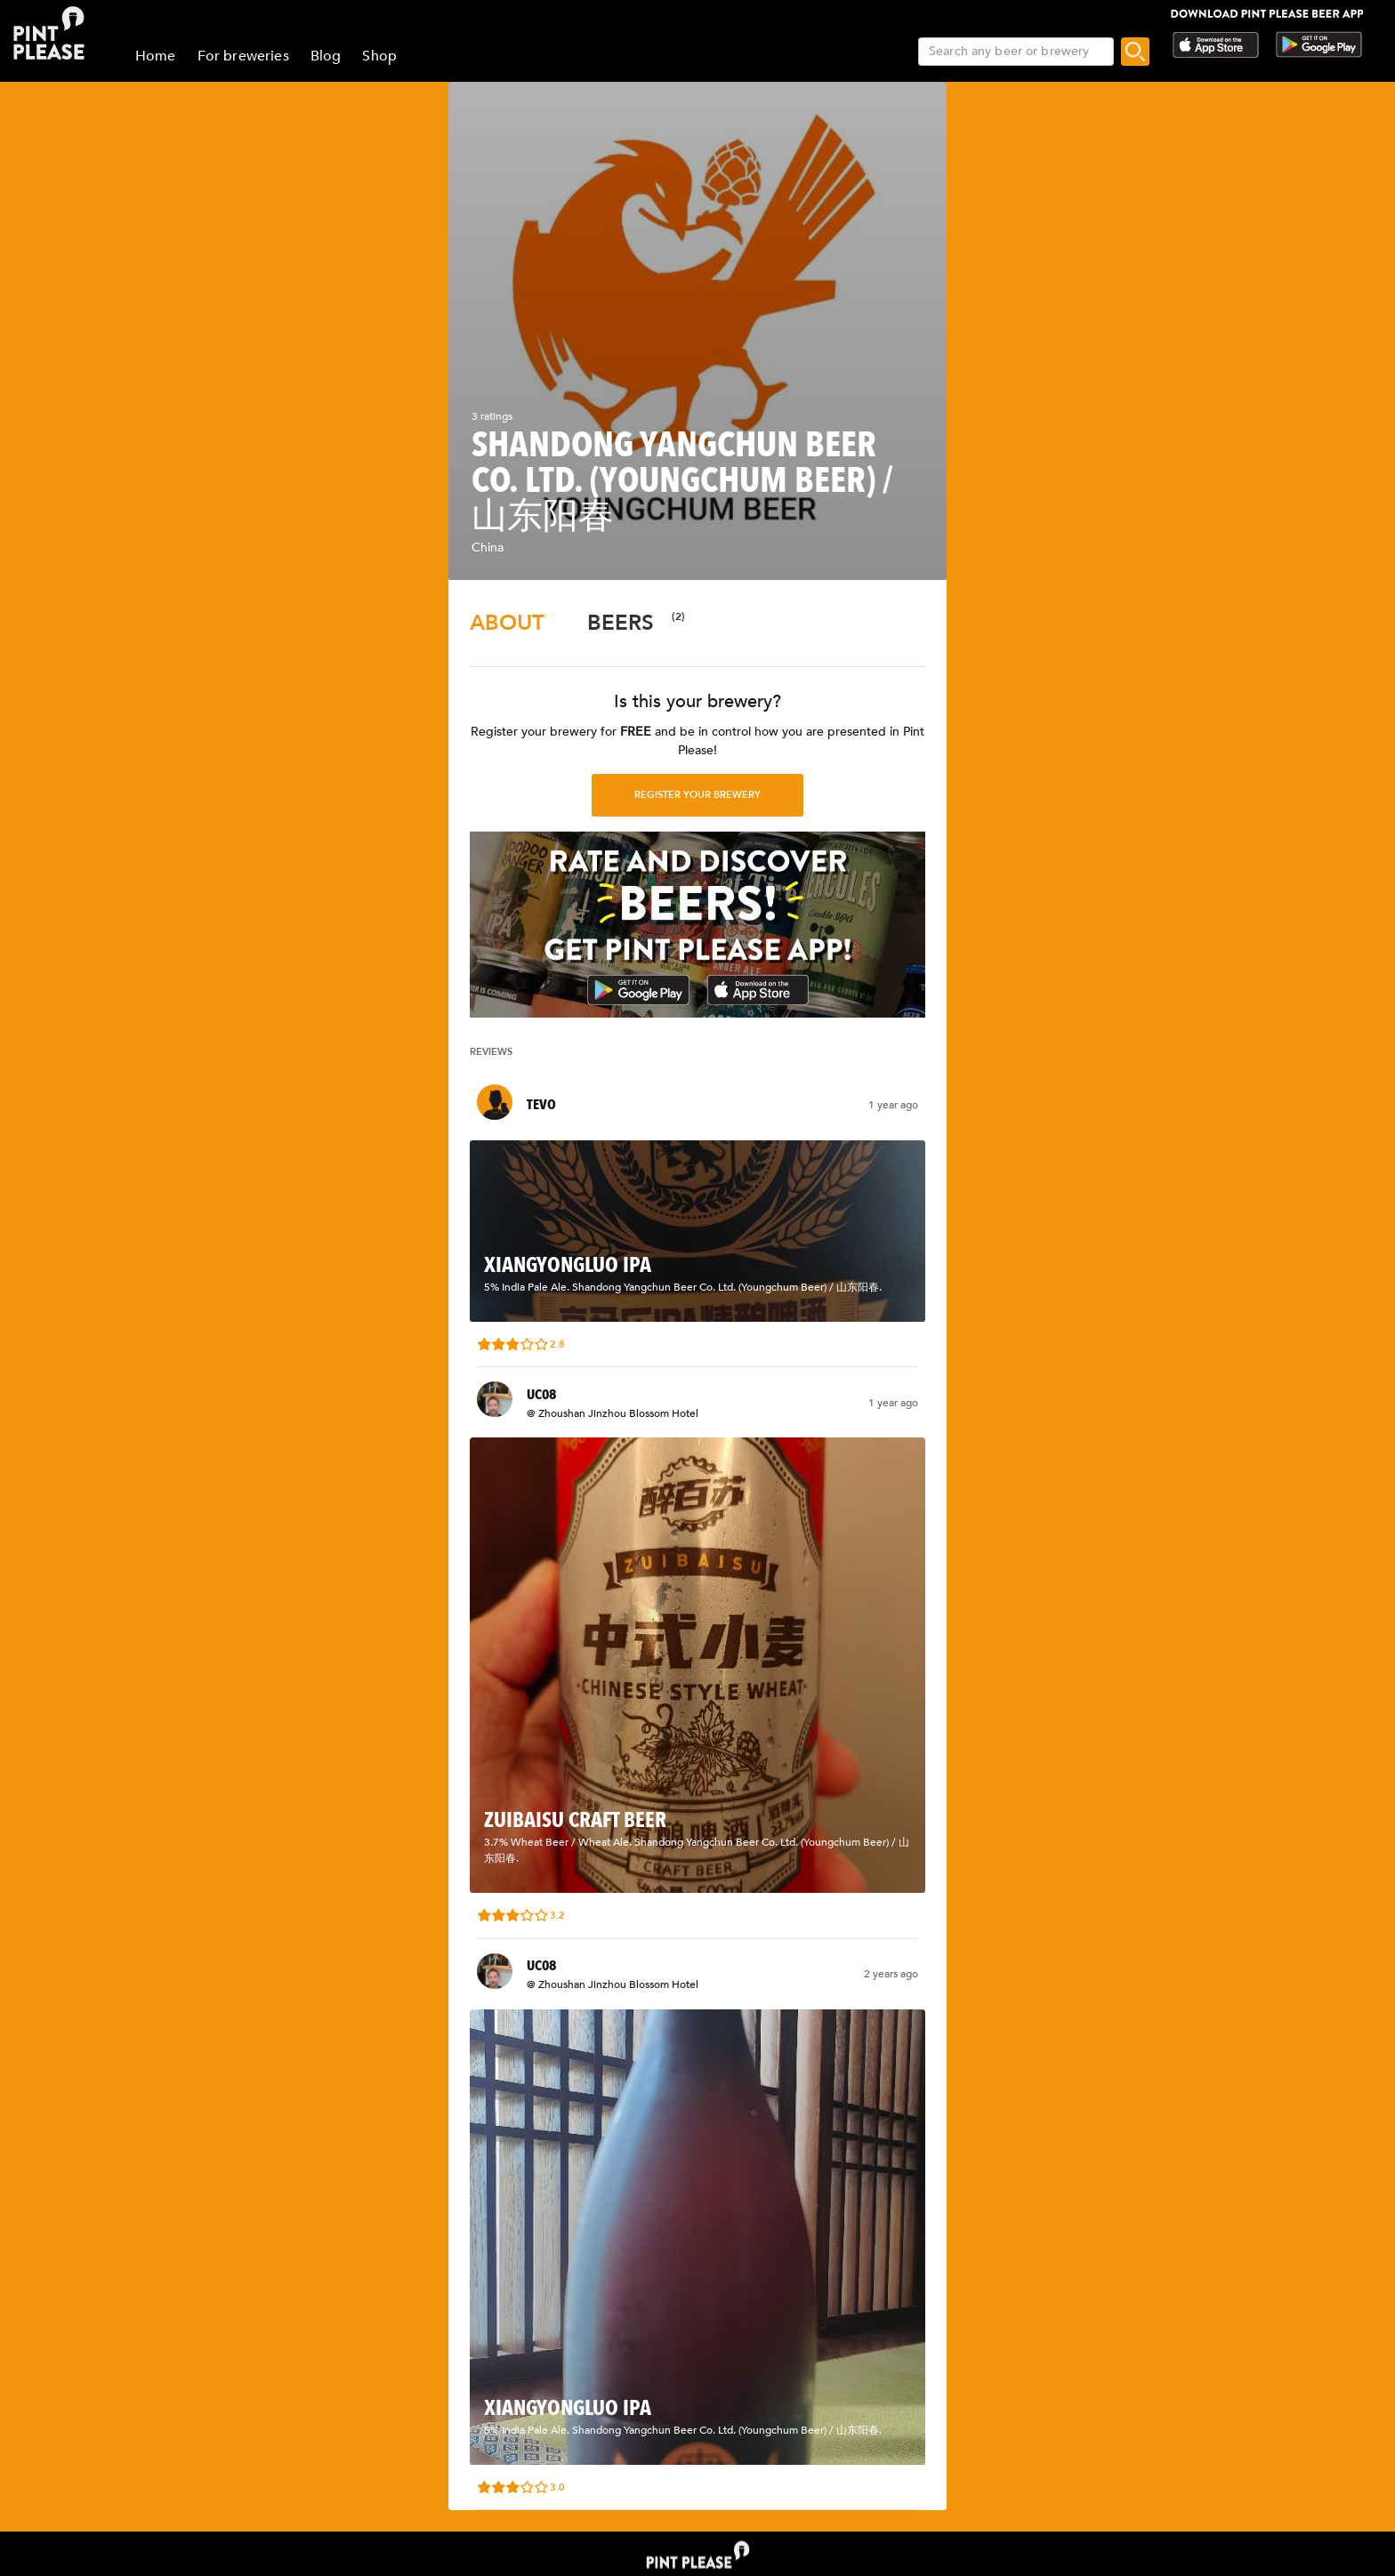 Image resolution: width=1395 pixels, height=2576 pixels. I want to click on Shop, so click(379, 56).